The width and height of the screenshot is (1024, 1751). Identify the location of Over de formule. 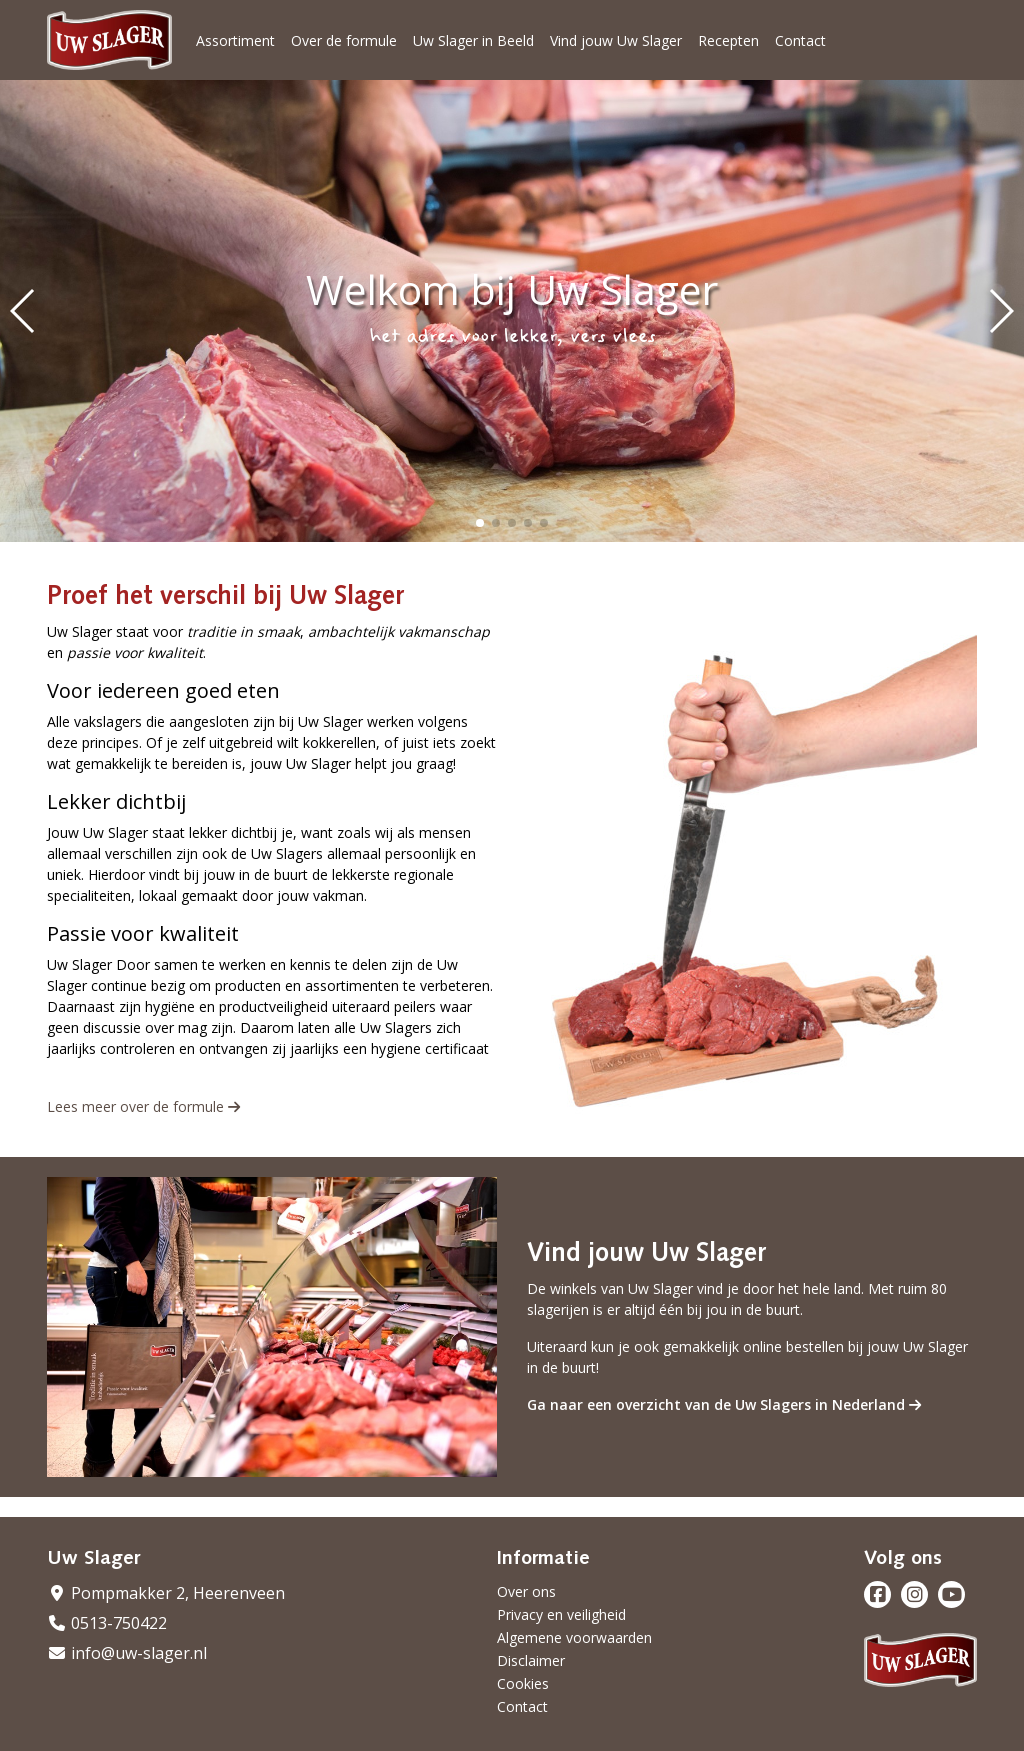
(344, 40).